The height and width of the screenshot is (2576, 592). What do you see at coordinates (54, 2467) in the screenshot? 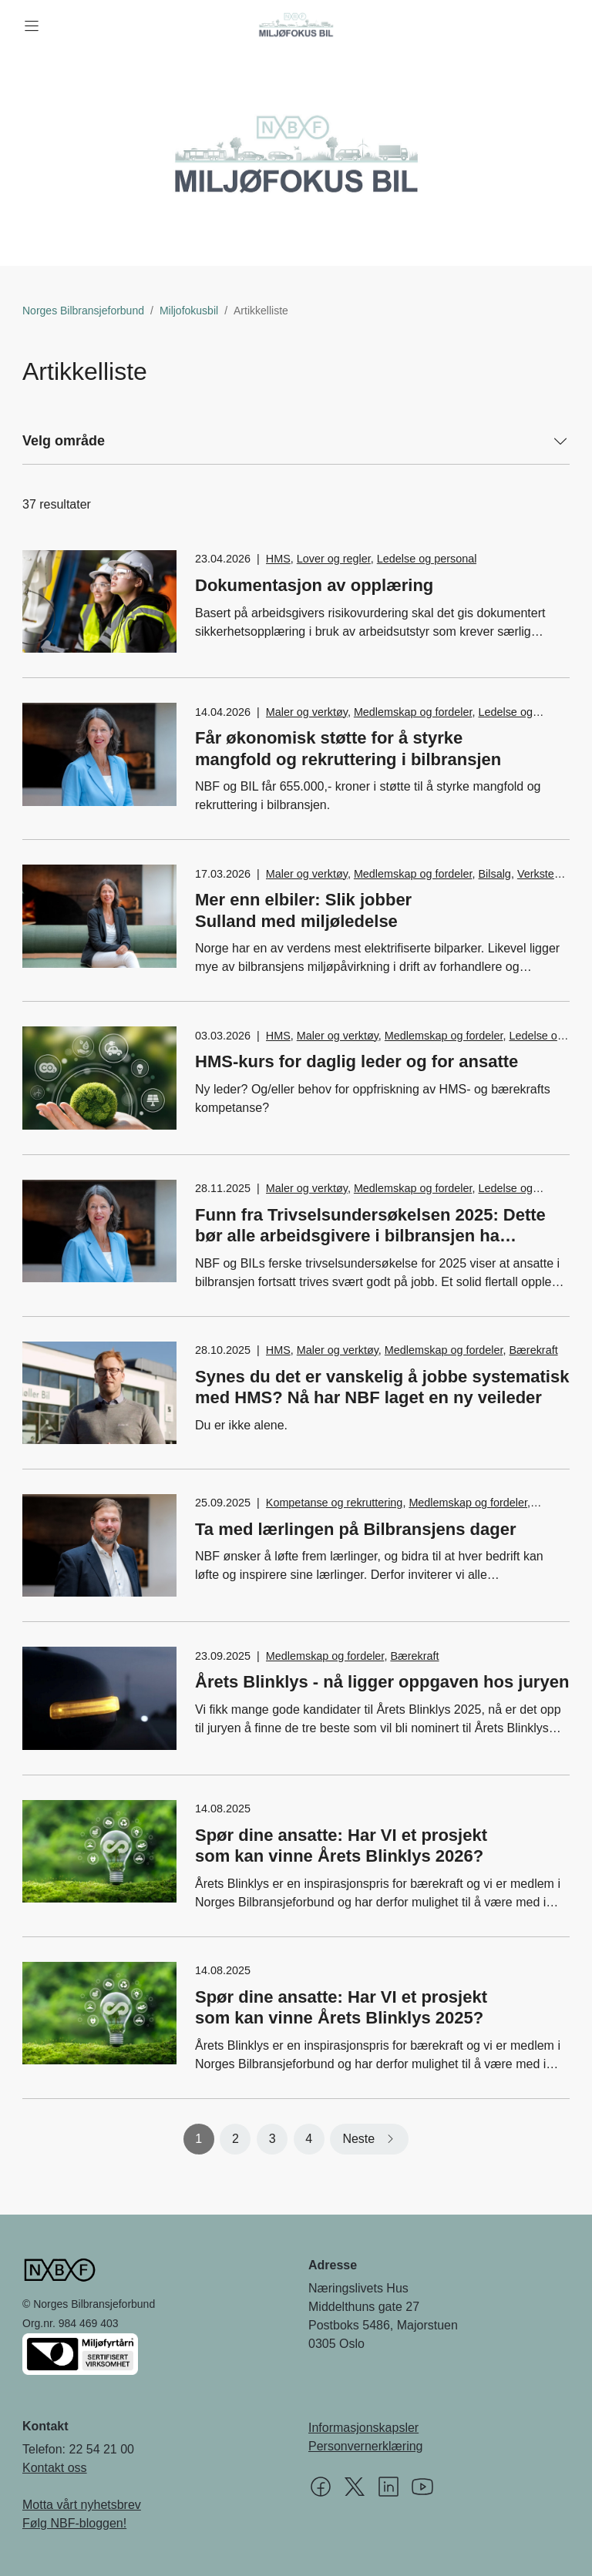
I see `Kontakt oss` at bounding box center [54, 2467].